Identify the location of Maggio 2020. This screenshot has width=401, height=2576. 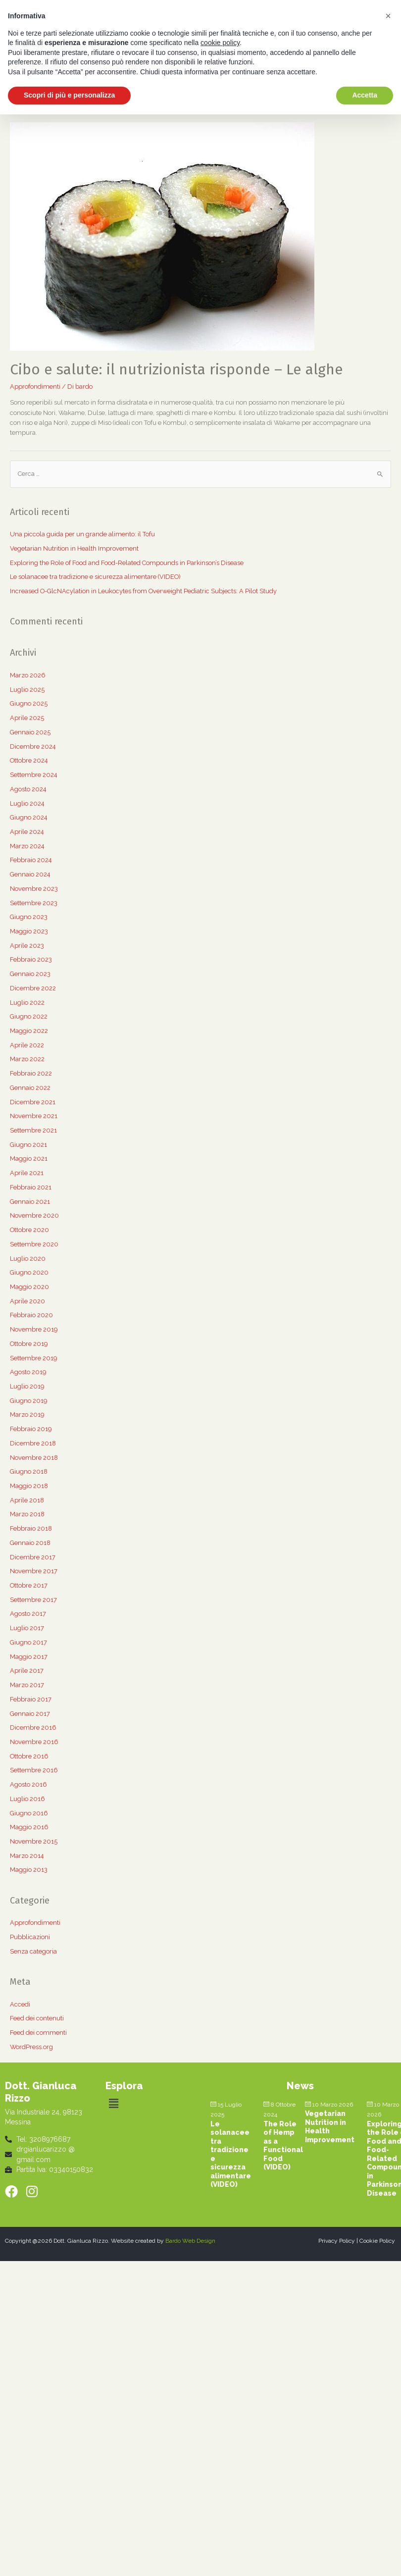
(29, 1286).